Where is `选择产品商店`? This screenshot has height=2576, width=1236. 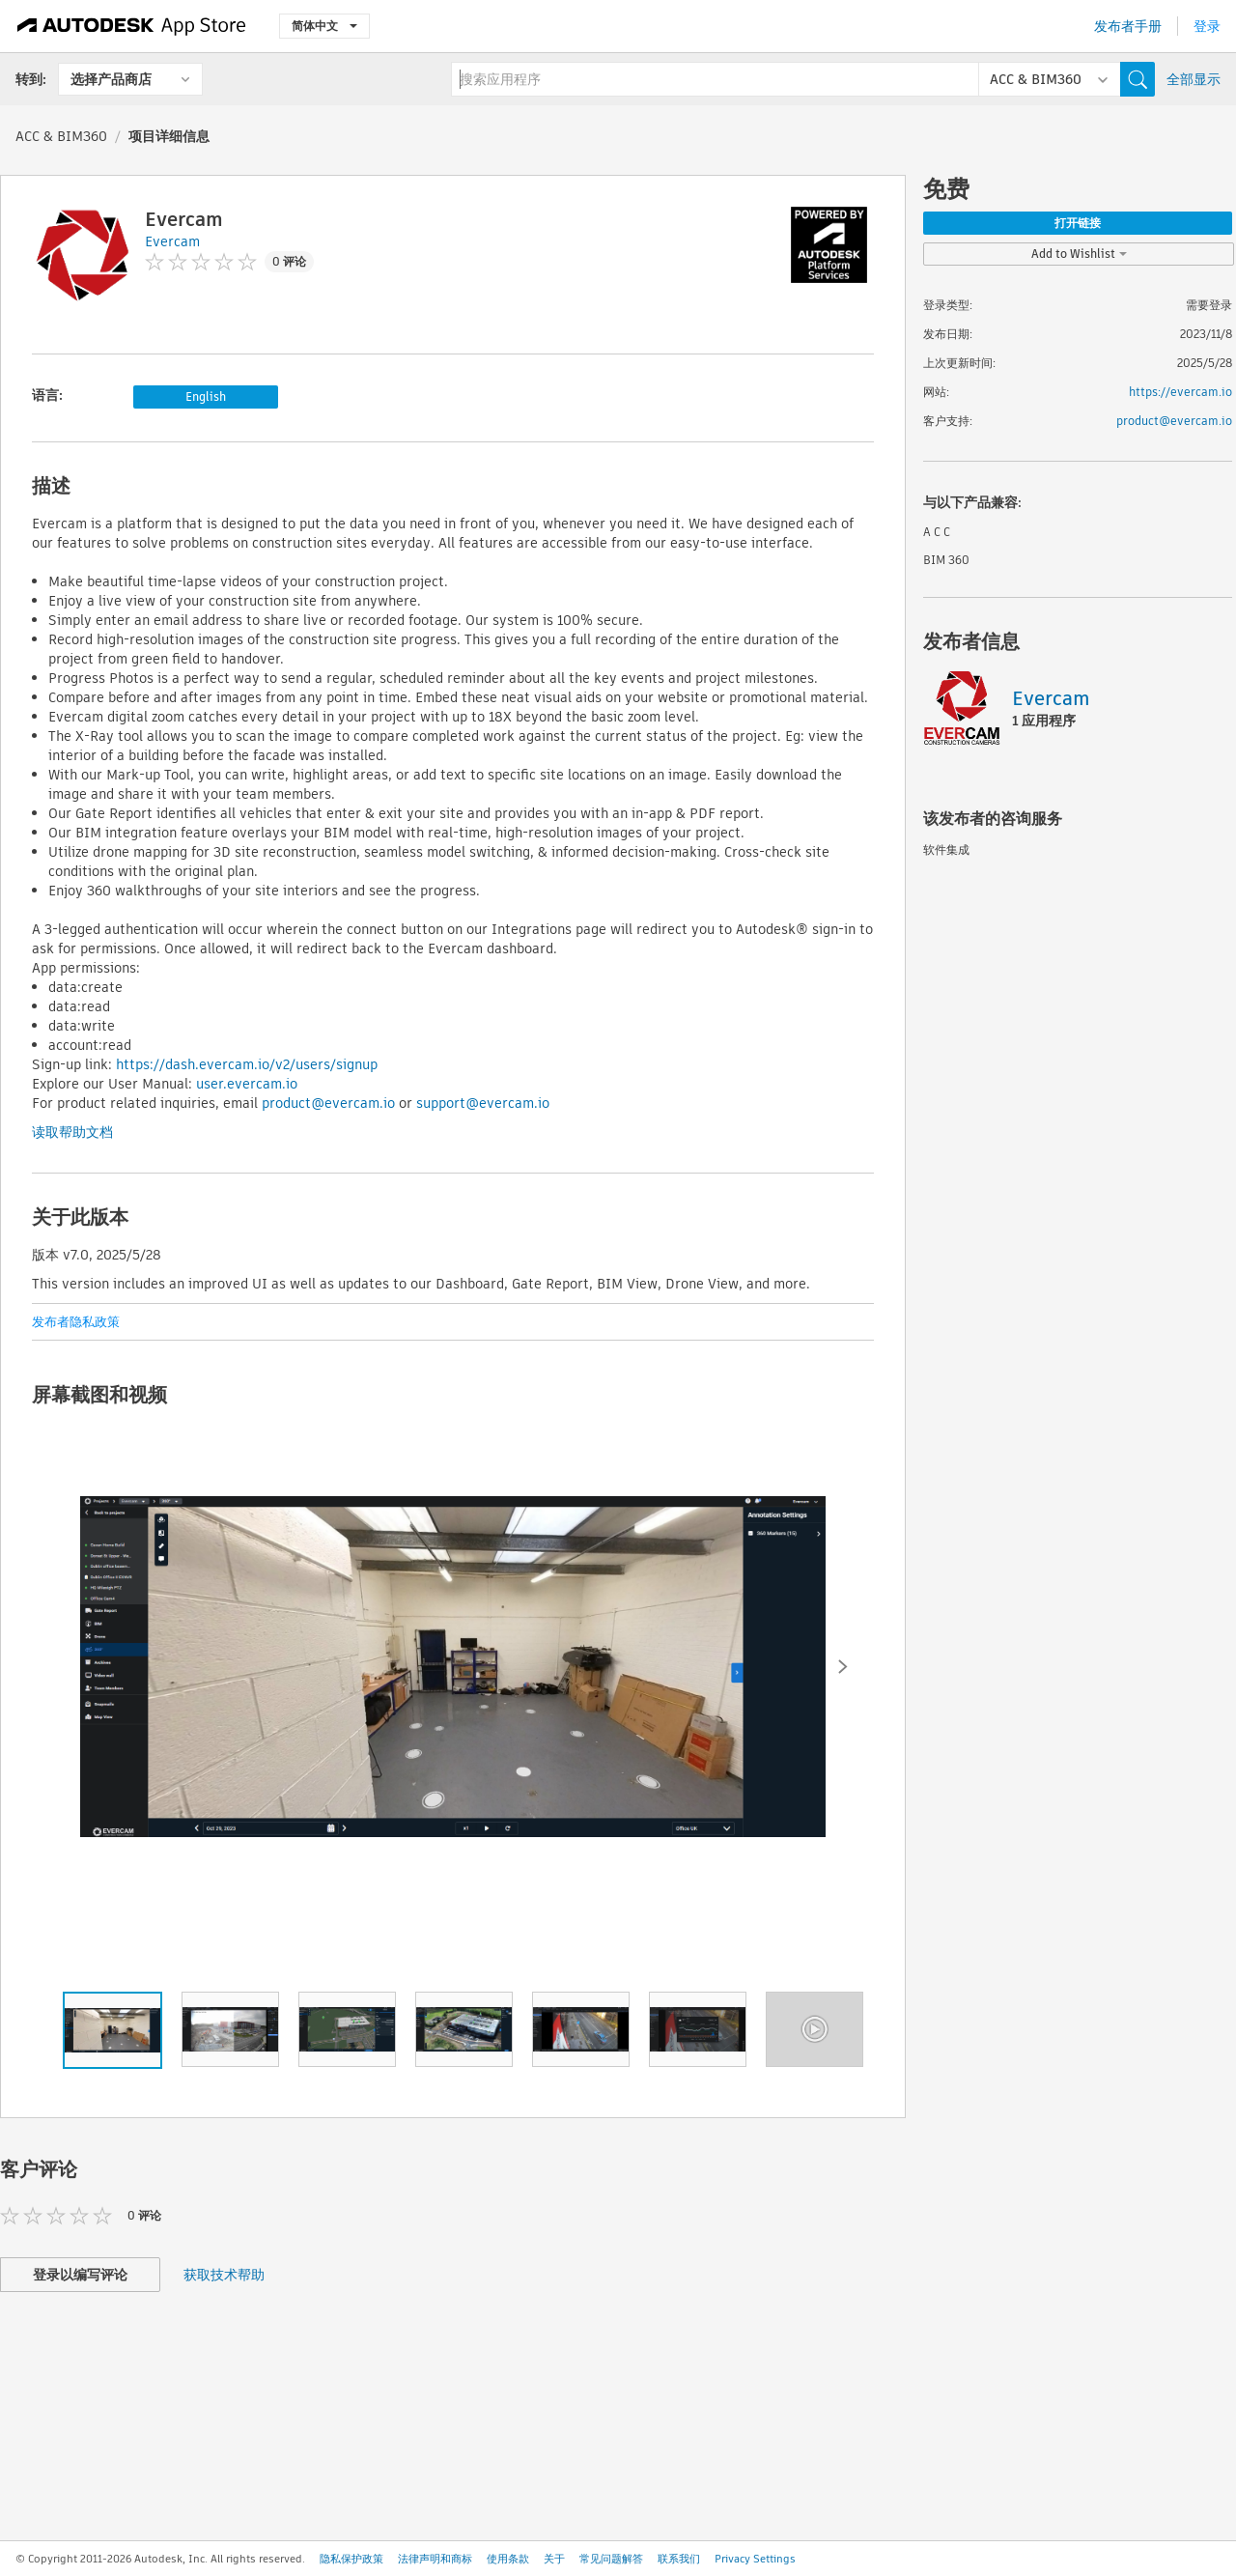
选择产品商店 is located at coordinates (111, 79).